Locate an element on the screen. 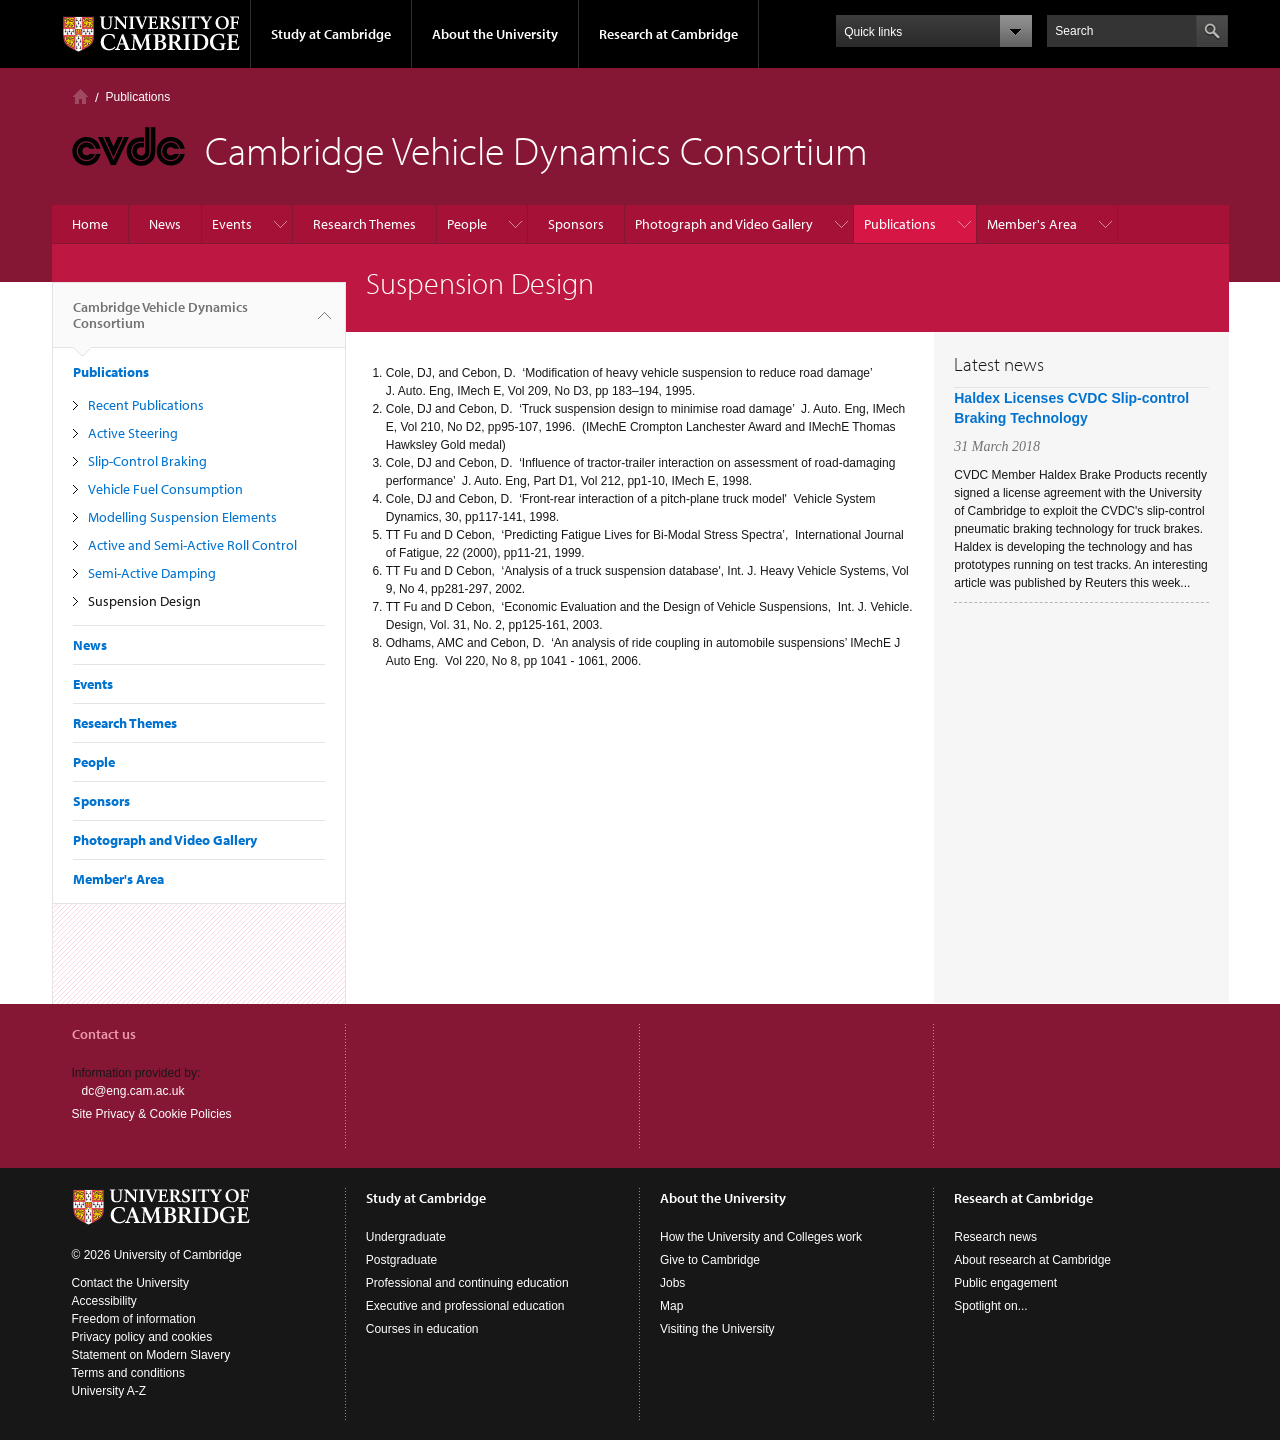 Image resolution: width=1280 pixels, height=1440 pixels. Statement on Modern Slavery is located at coordinates (151, 1355).